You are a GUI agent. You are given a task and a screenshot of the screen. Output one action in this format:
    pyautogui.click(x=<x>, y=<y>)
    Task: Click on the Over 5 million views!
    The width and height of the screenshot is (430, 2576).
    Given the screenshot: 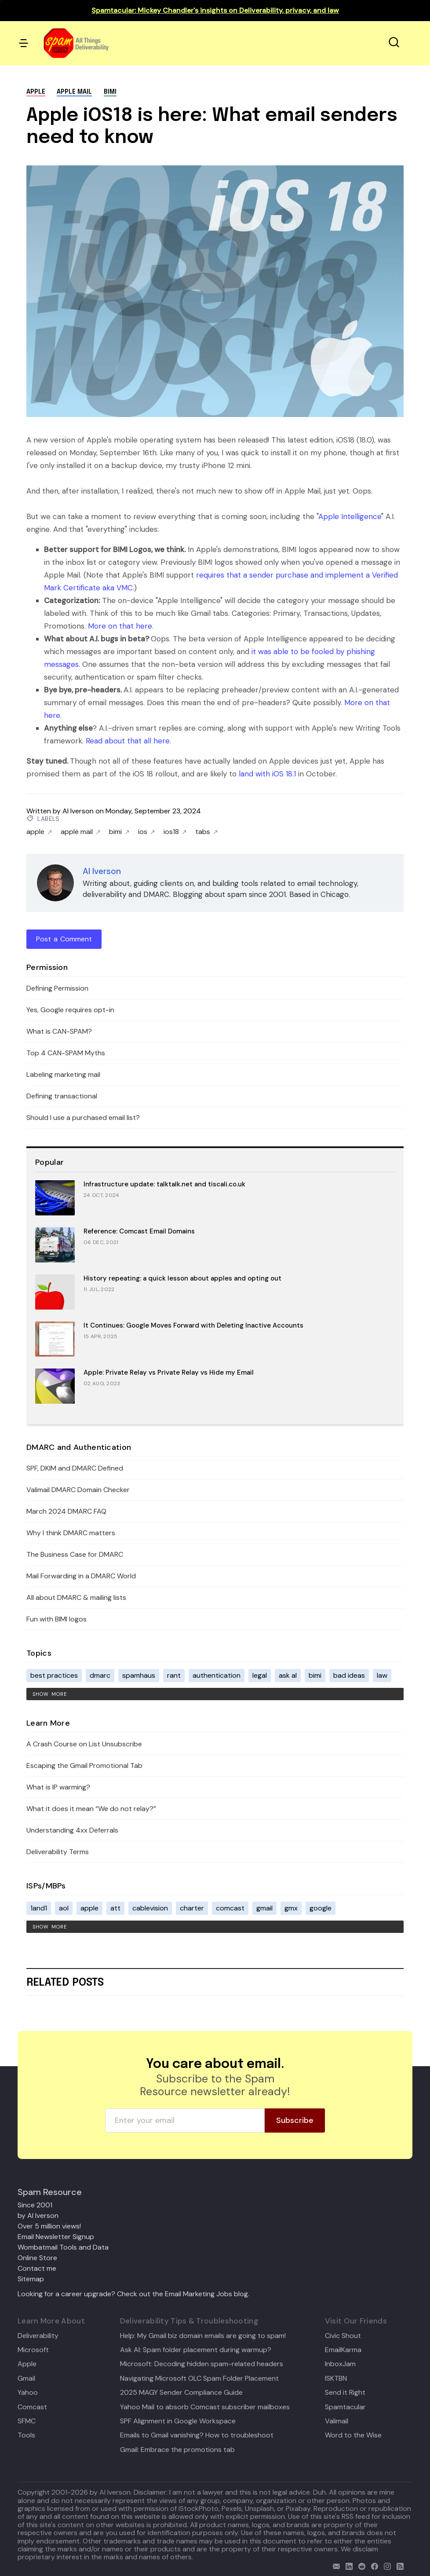 What is the action you would take?
    pyautogui.click(x=49, y=2226)
    